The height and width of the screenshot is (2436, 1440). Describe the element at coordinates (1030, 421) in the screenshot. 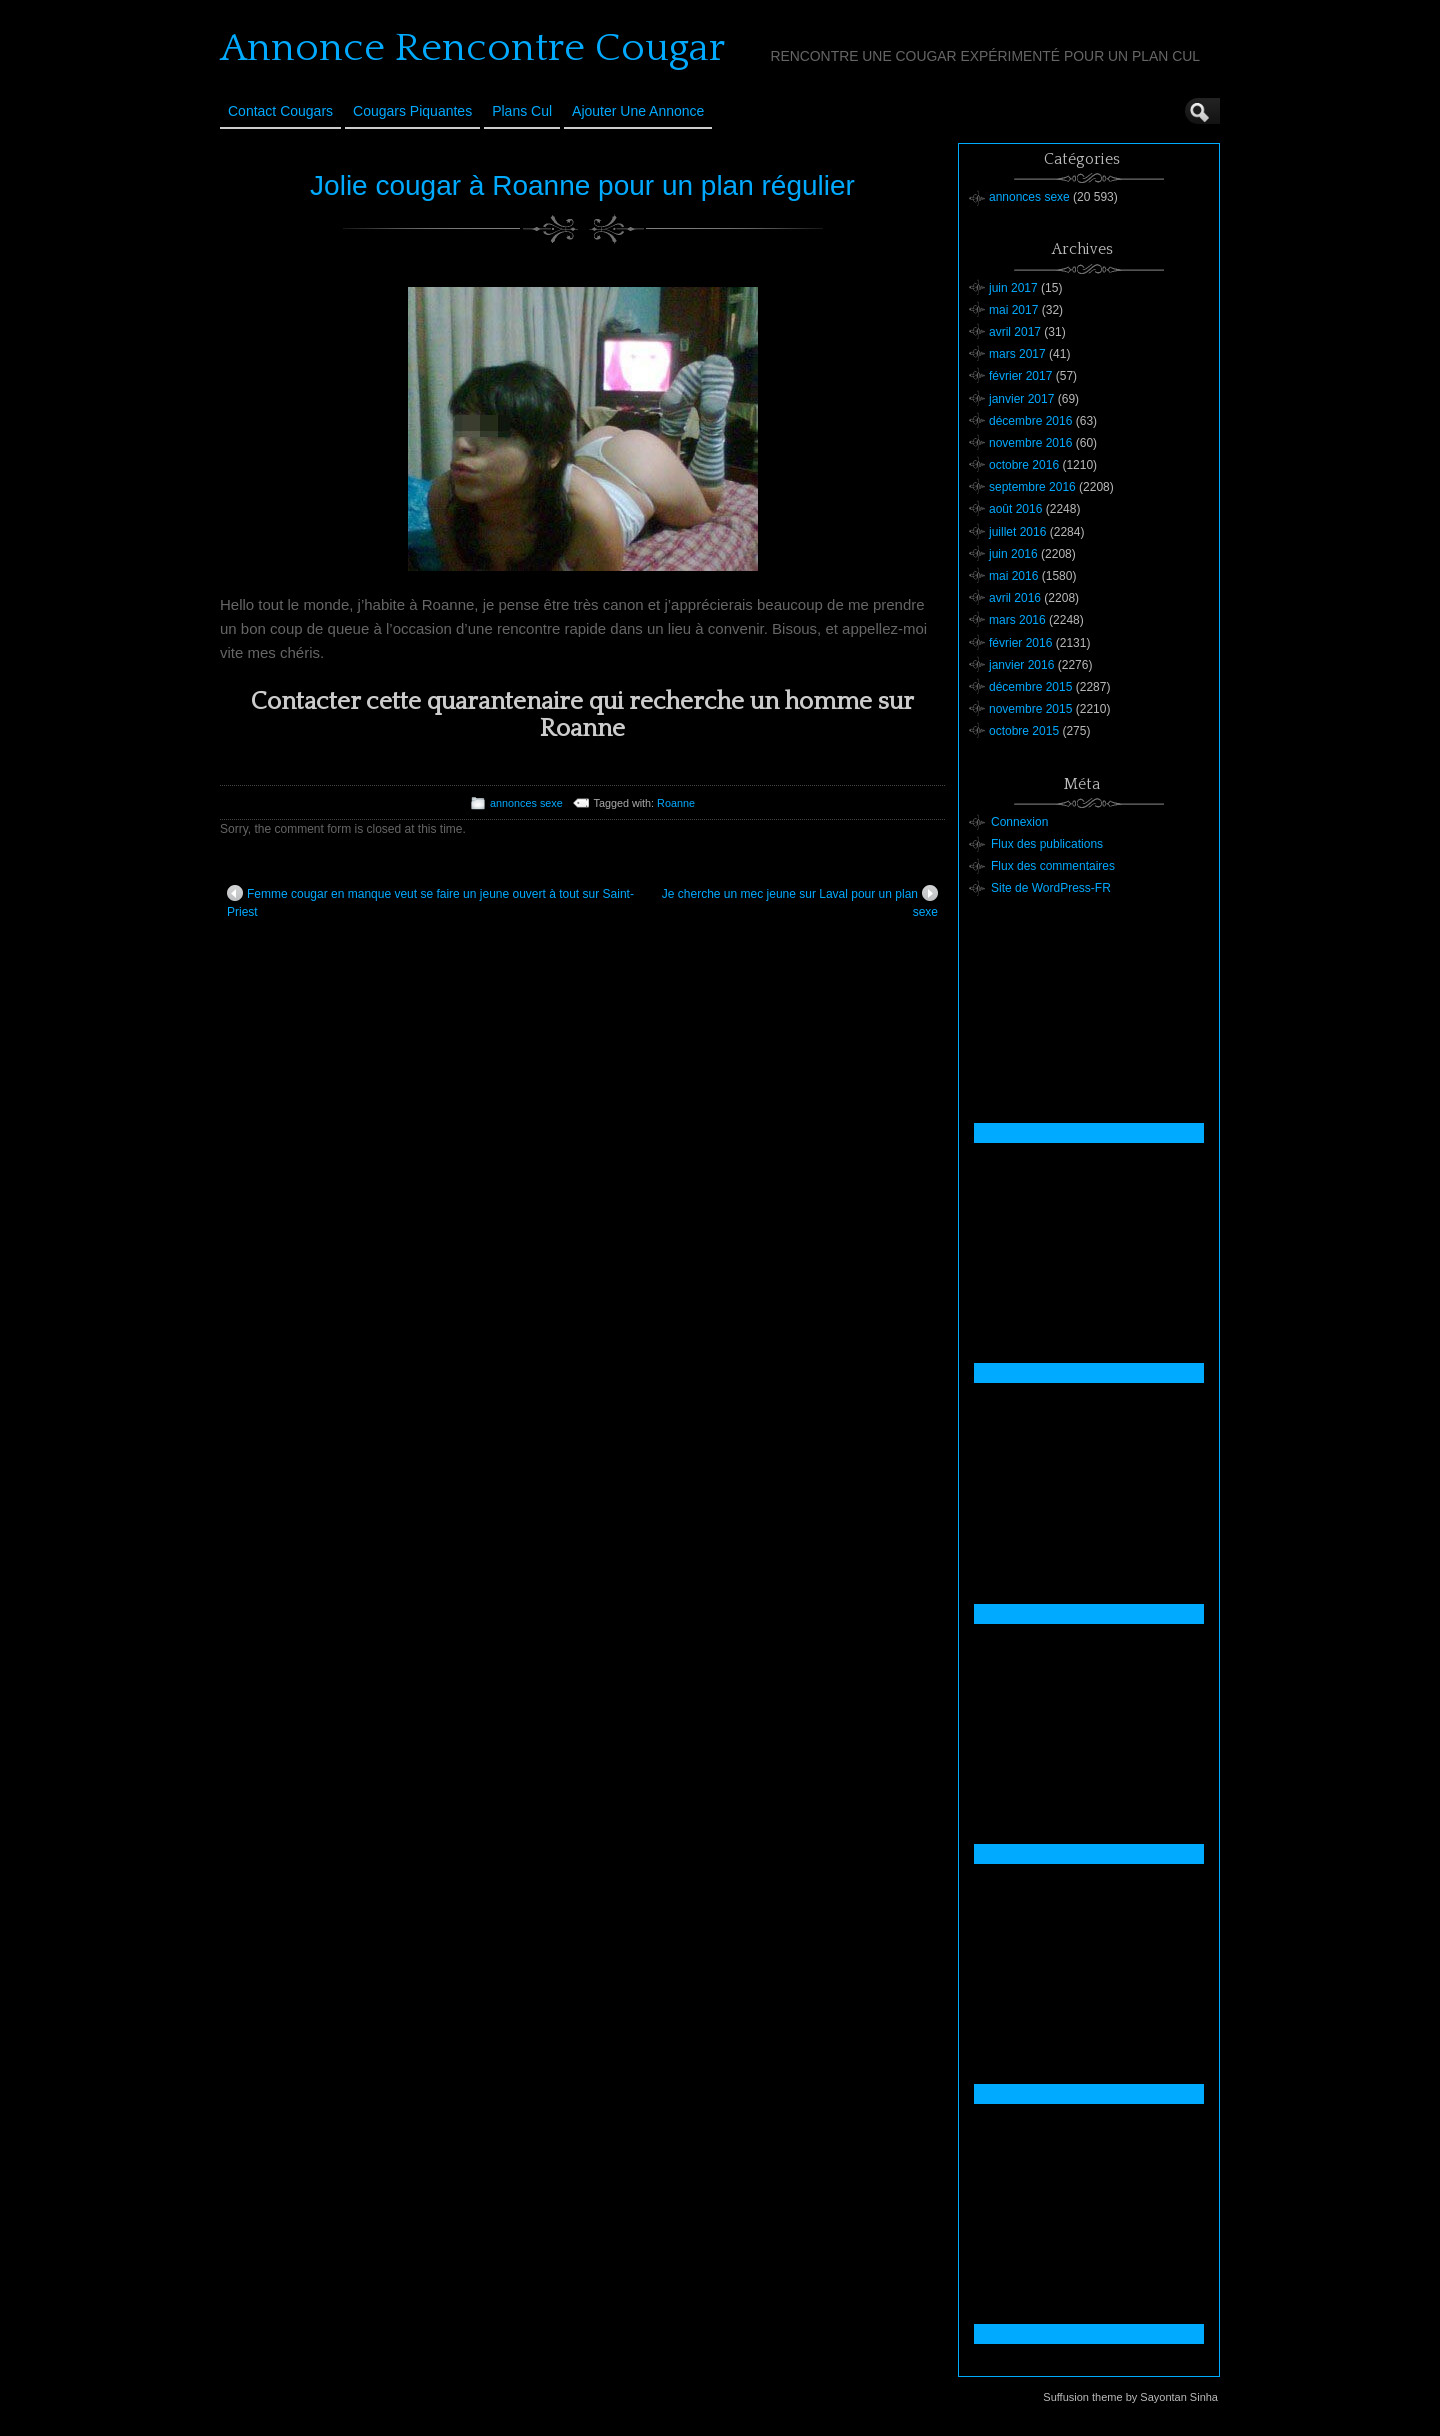

I see `décembre 2016` at that location.